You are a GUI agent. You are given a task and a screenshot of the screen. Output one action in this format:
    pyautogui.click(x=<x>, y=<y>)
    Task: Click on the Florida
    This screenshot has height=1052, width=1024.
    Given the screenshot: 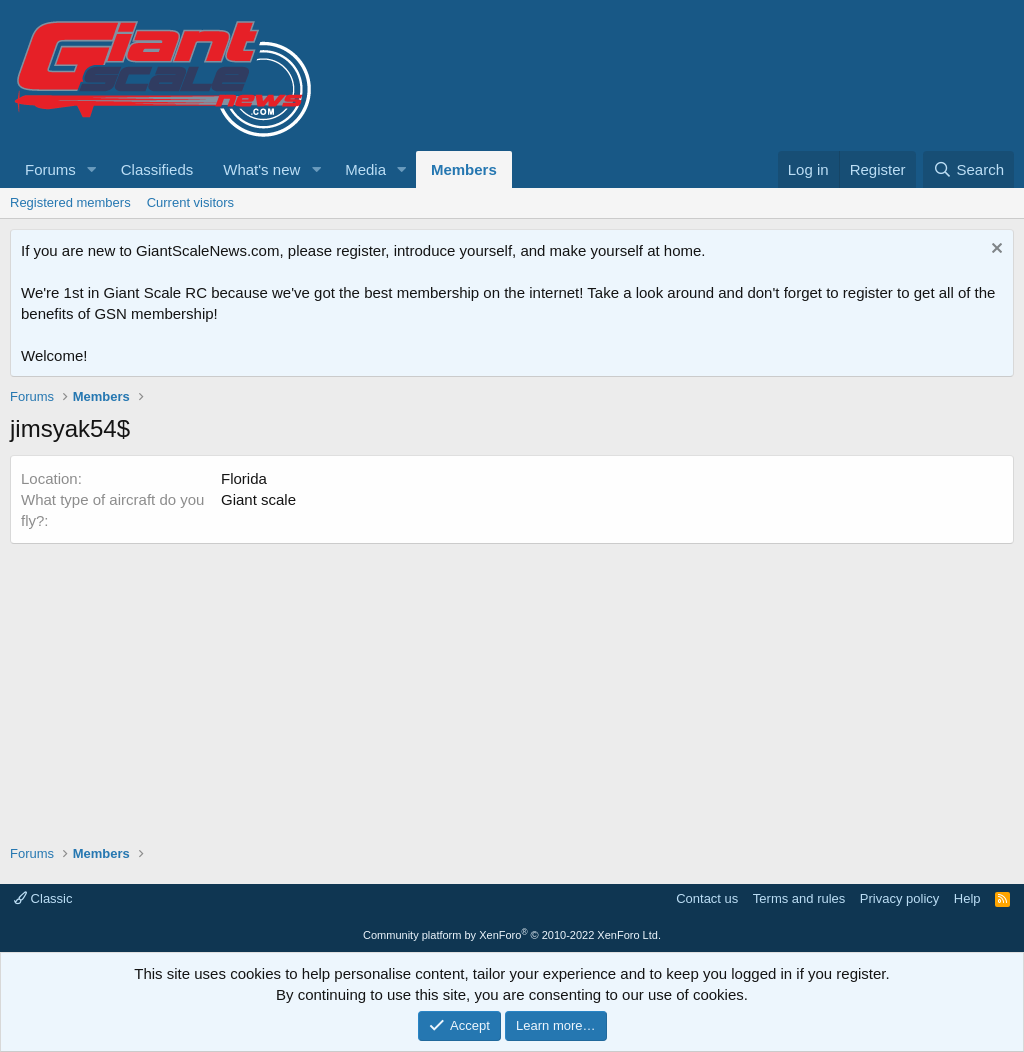 What is the action you would take?
    pyautogui.click(x=244, y=478)
    